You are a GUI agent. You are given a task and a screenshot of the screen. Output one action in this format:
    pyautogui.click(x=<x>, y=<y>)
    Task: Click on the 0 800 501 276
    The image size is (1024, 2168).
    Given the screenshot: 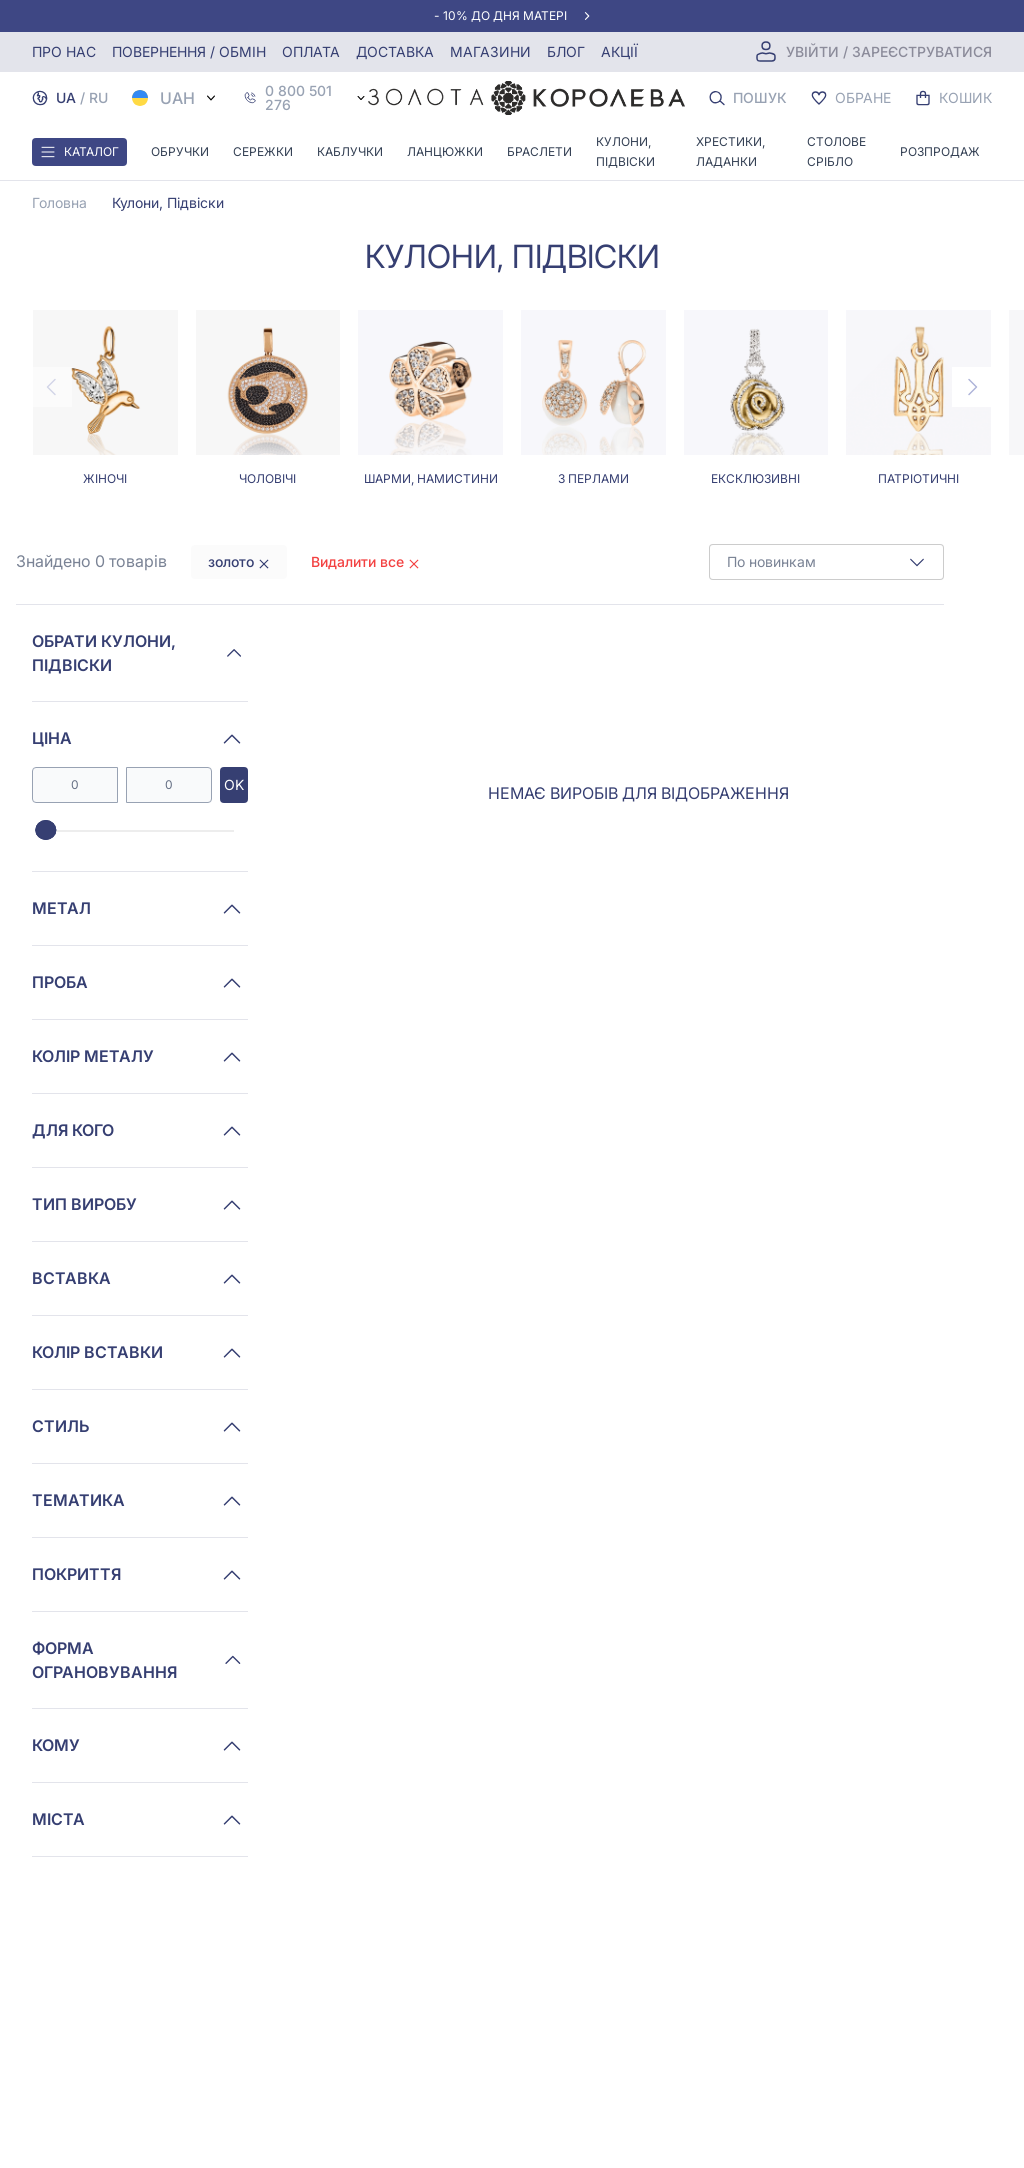 What is the action you would take?
    pyautogui.click(x=298, y=98)
    